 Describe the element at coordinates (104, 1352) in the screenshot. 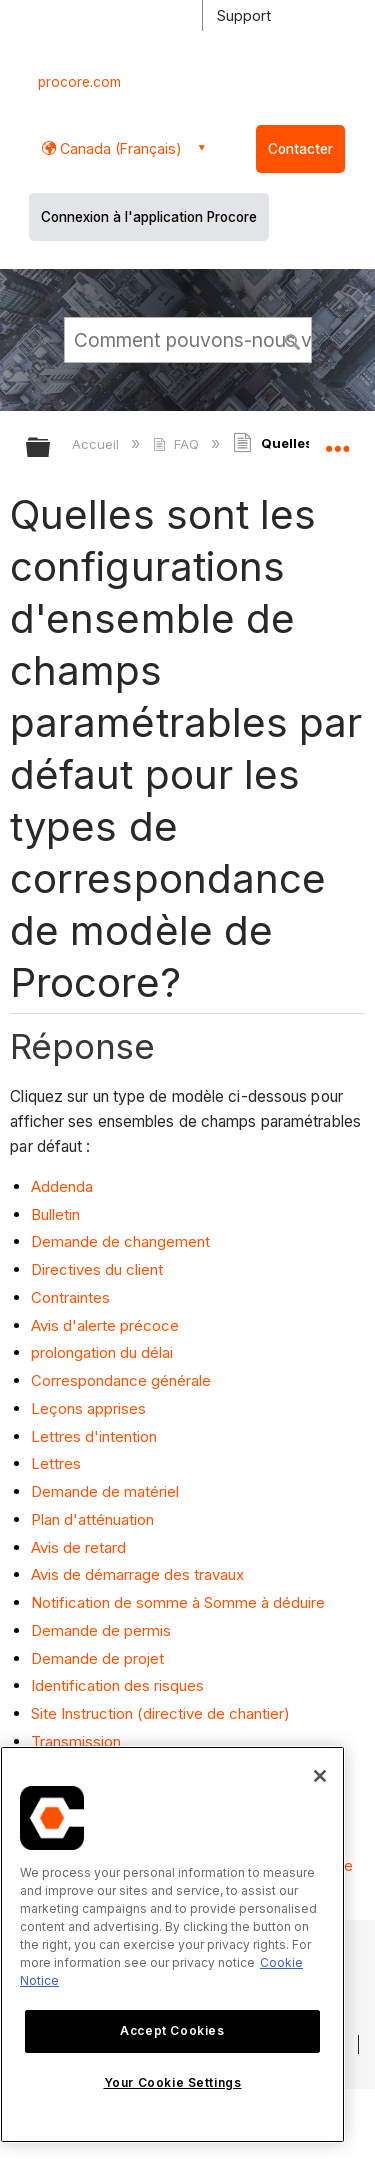

I see `prolongation du délai` at that location.